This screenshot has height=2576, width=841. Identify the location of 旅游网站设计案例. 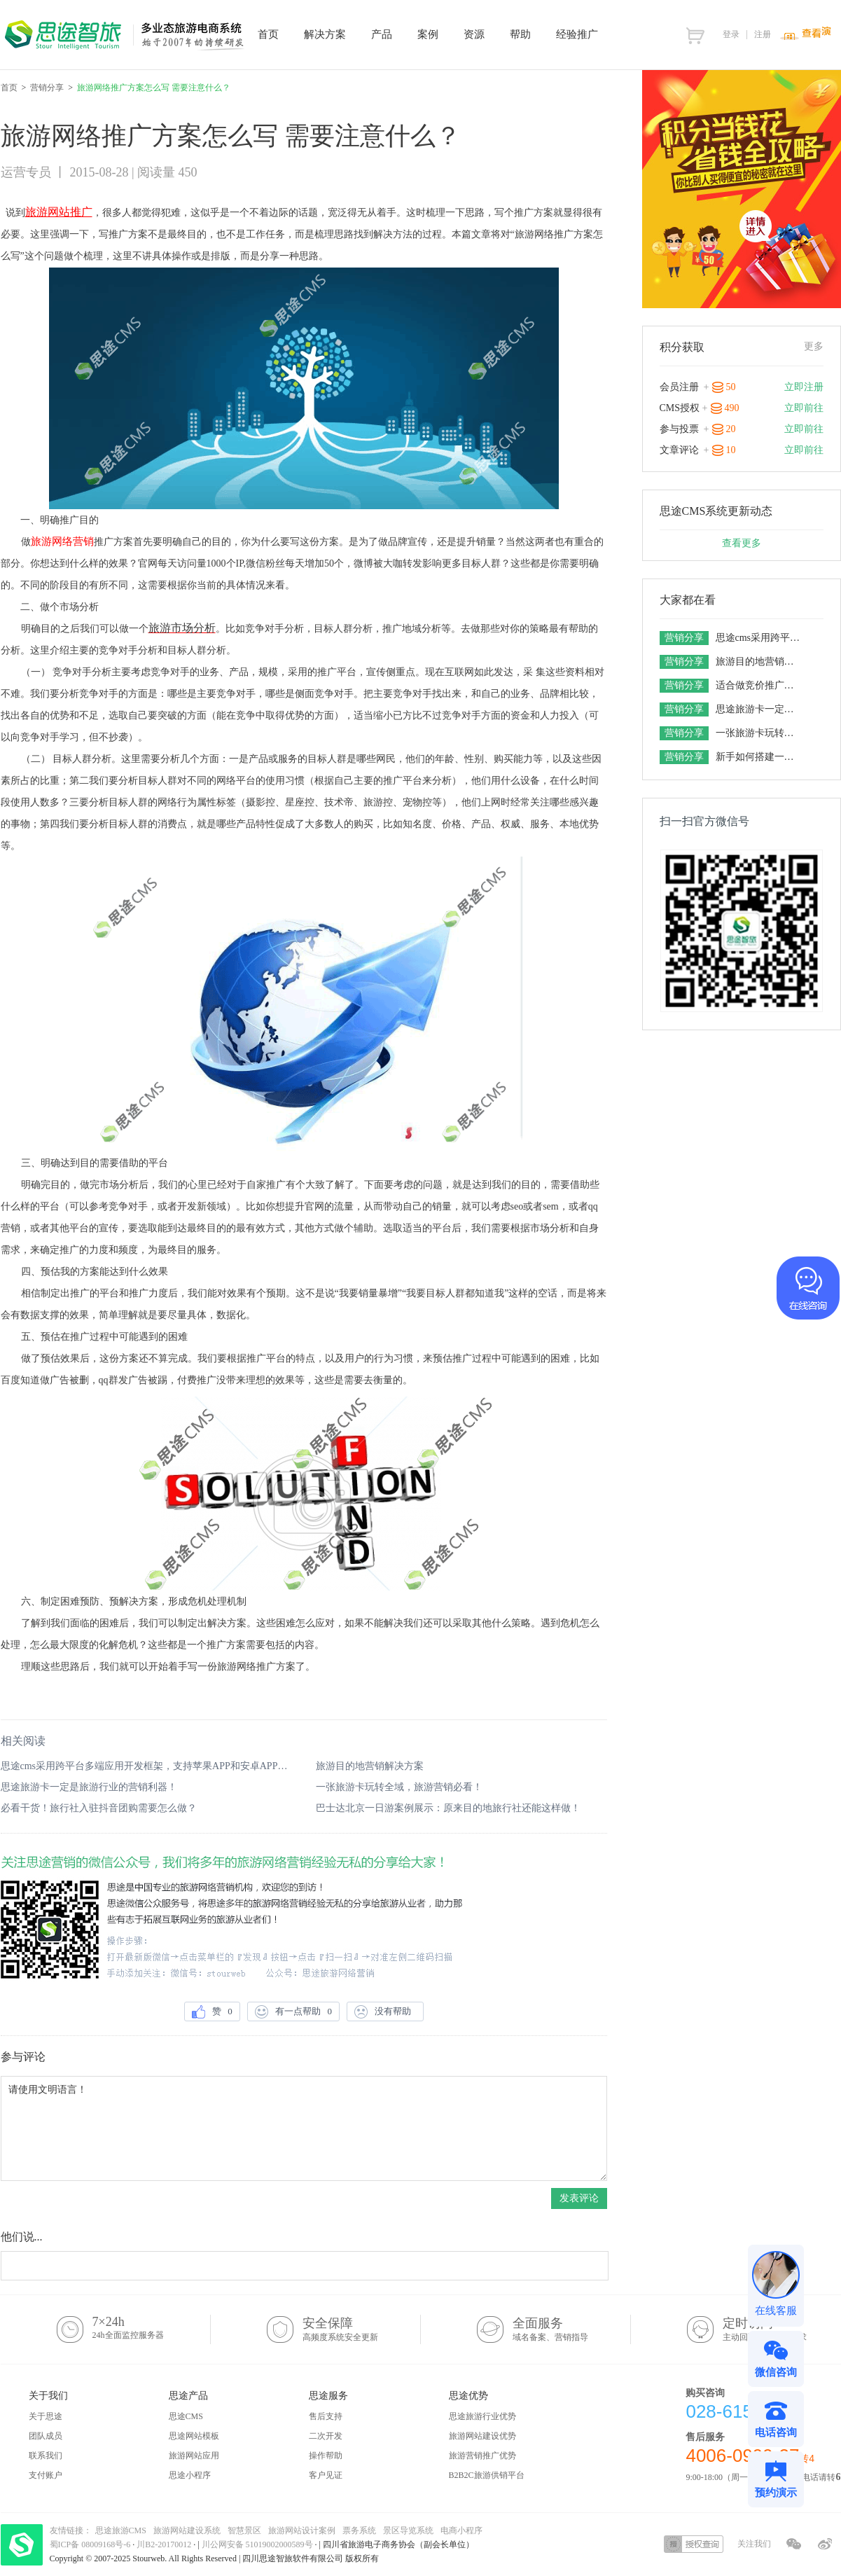
(301, 2530).